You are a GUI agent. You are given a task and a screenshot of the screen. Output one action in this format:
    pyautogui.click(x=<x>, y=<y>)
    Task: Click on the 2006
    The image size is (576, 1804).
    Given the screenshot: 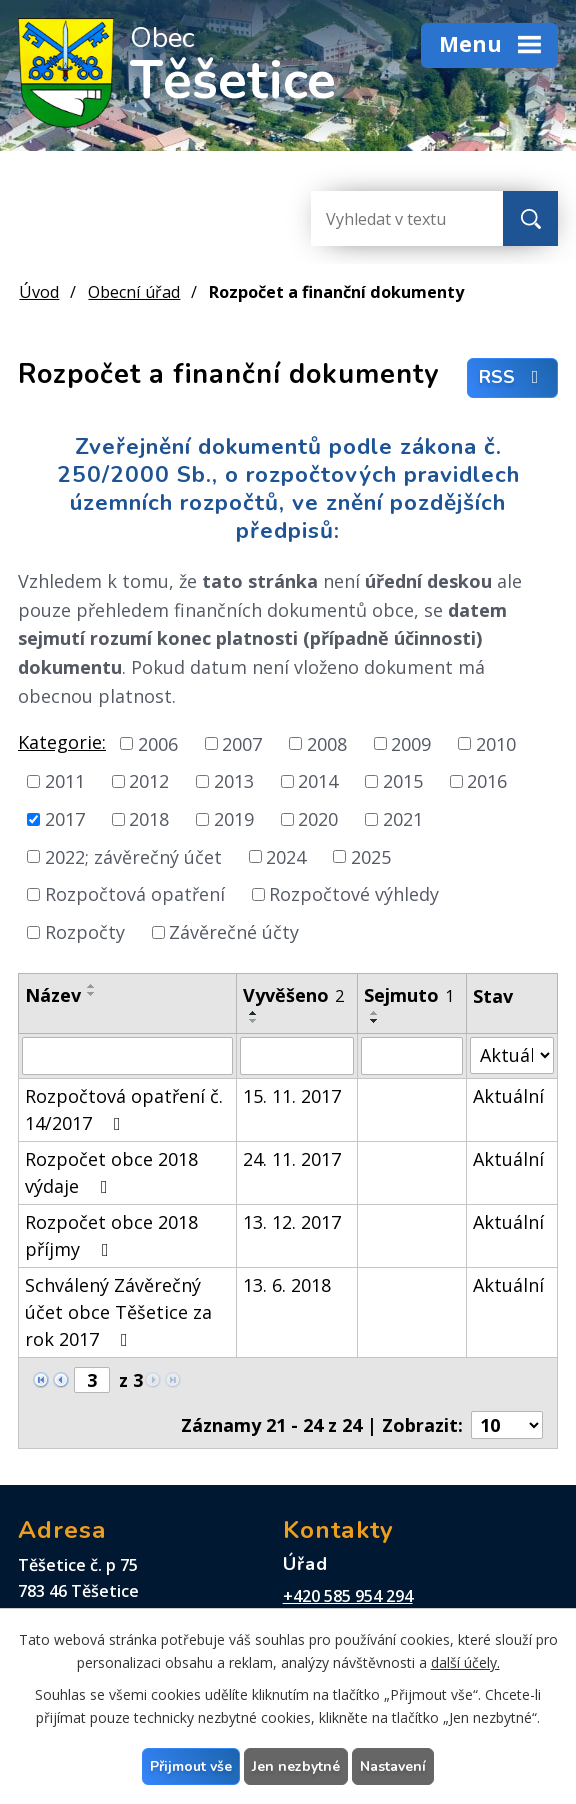 What is the action you would take?
    pyautogui.click(x=158, y=743)
    